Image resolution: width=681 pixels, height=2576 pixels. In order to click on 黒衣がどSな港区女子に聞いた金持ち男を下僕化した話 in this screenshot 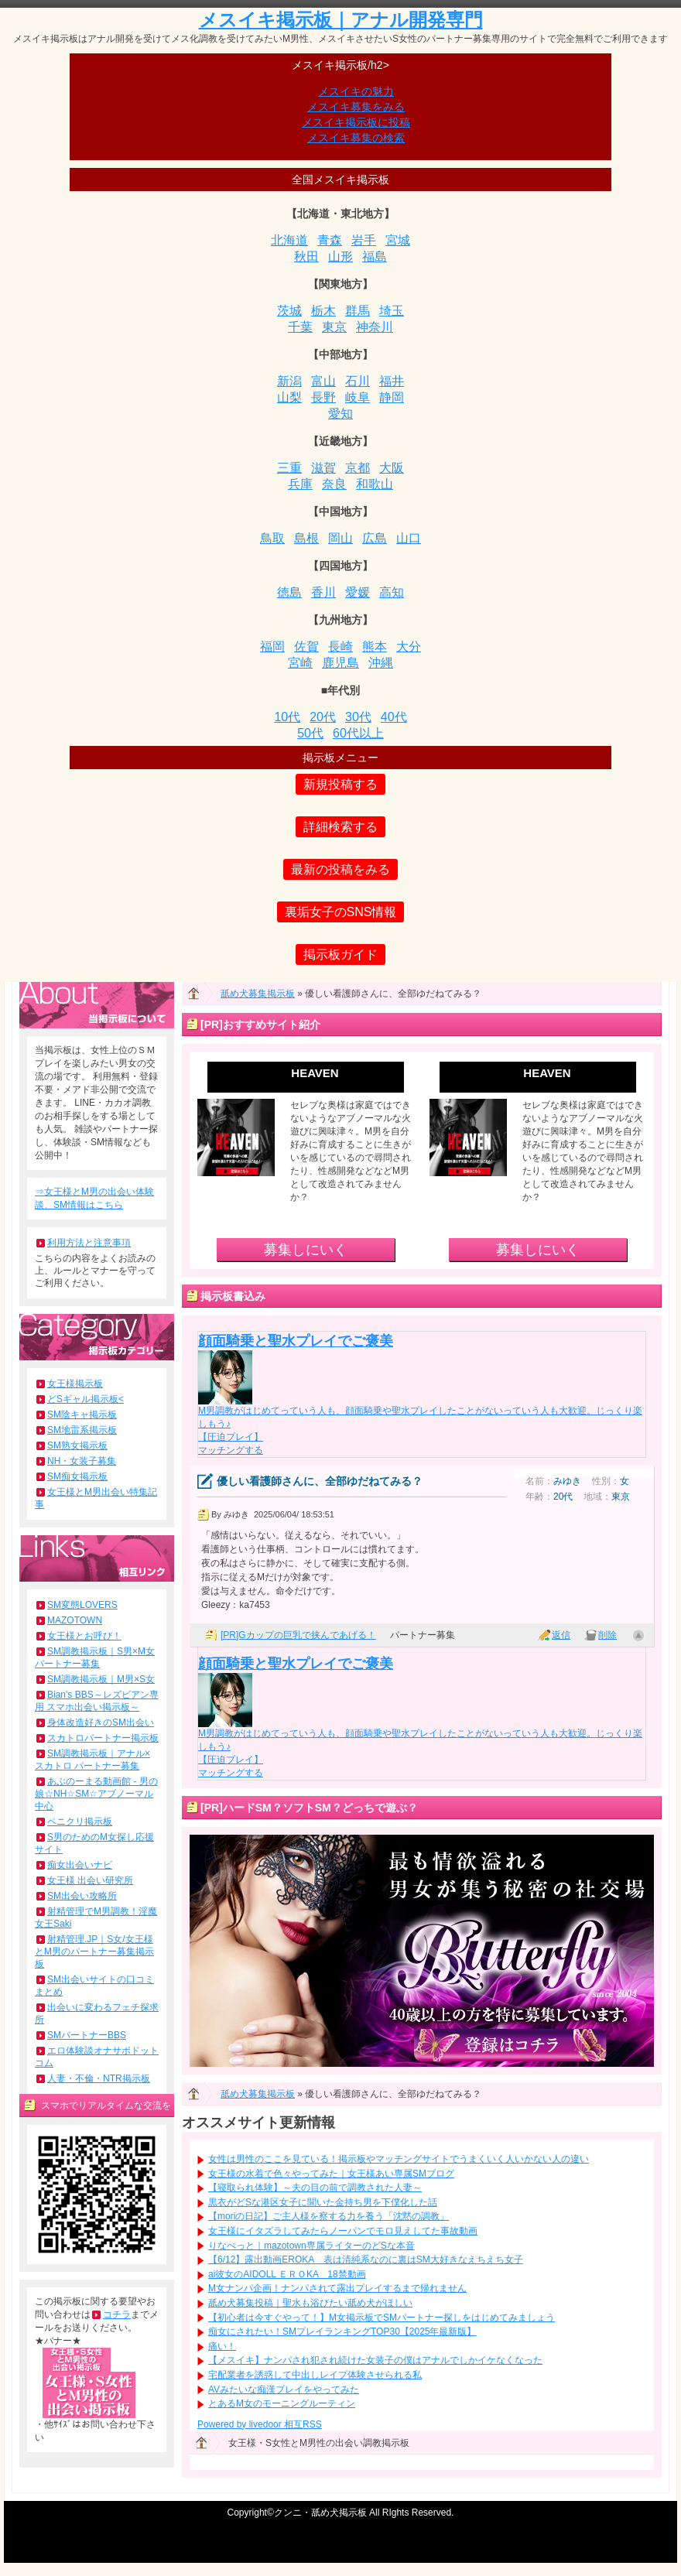, I will do `click(322, 2202)`.